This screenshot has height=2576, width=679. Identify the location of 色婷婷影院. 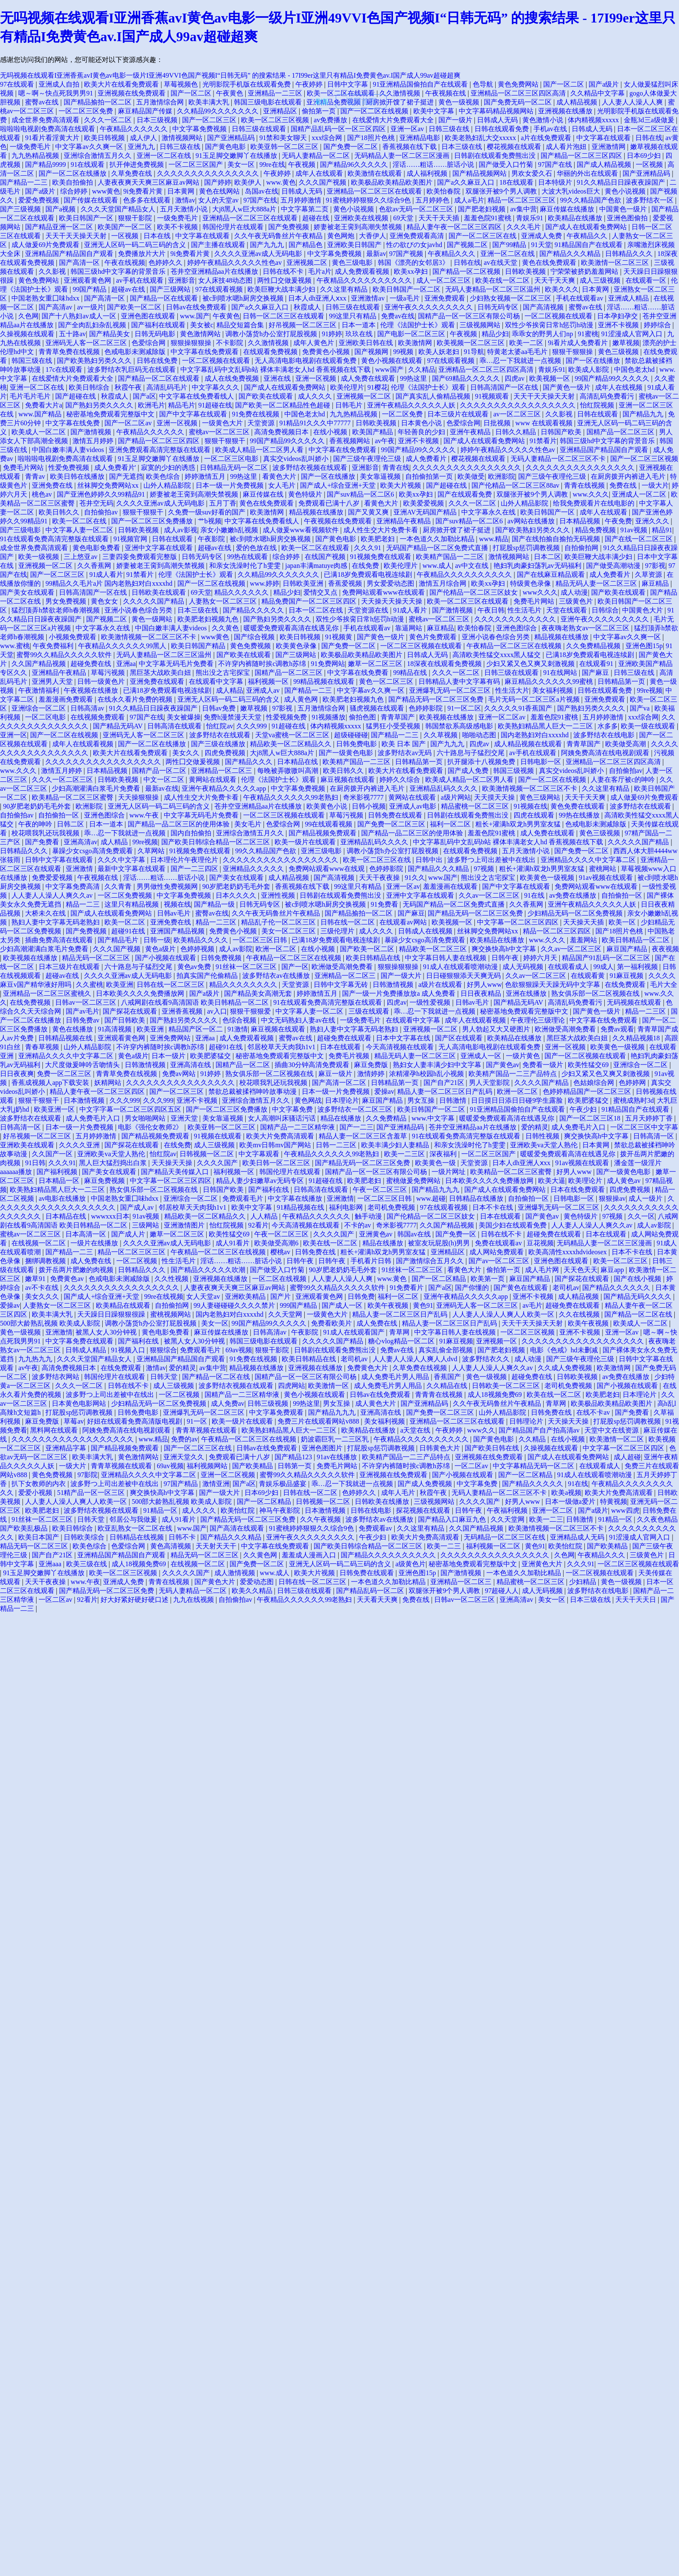
(426, 708).